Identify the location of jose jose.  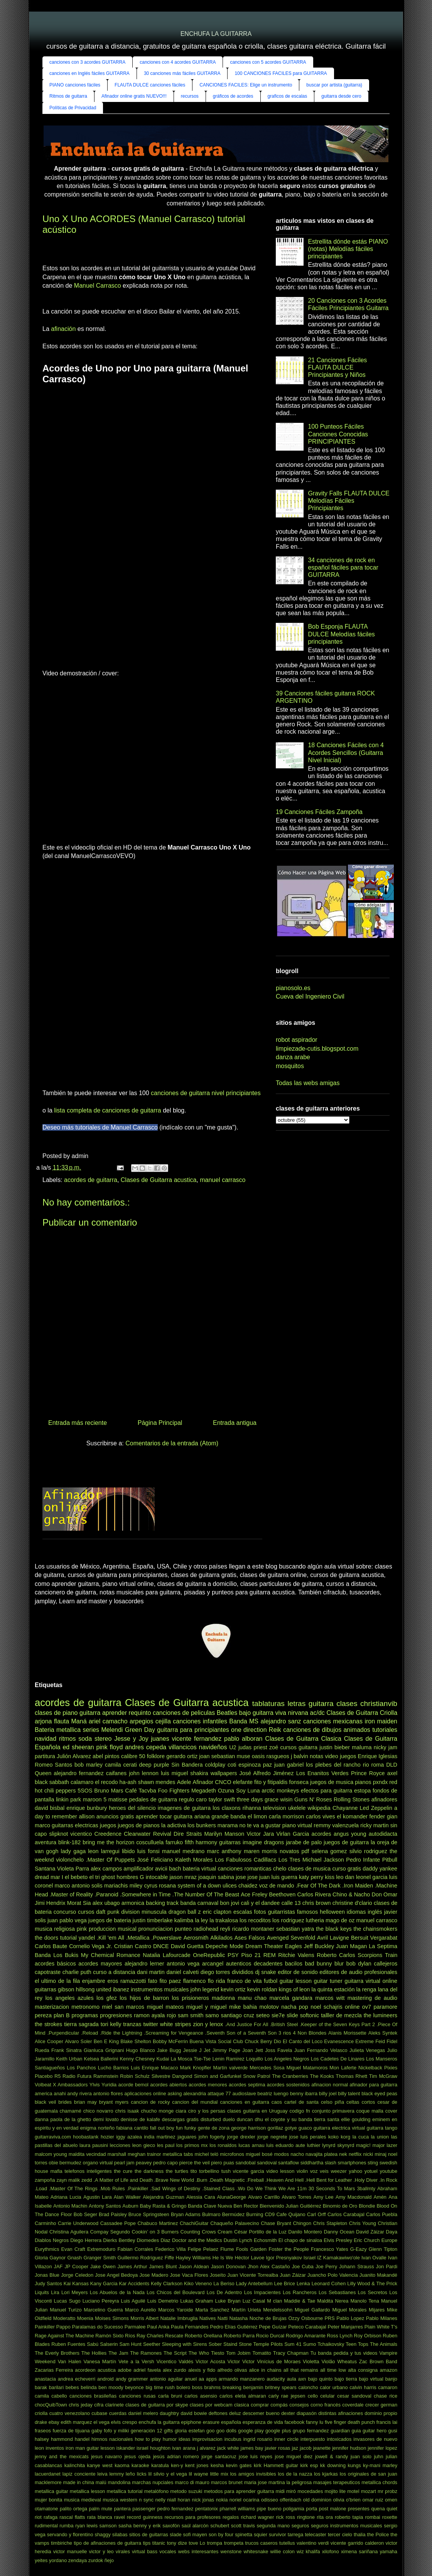
(247, 1877).